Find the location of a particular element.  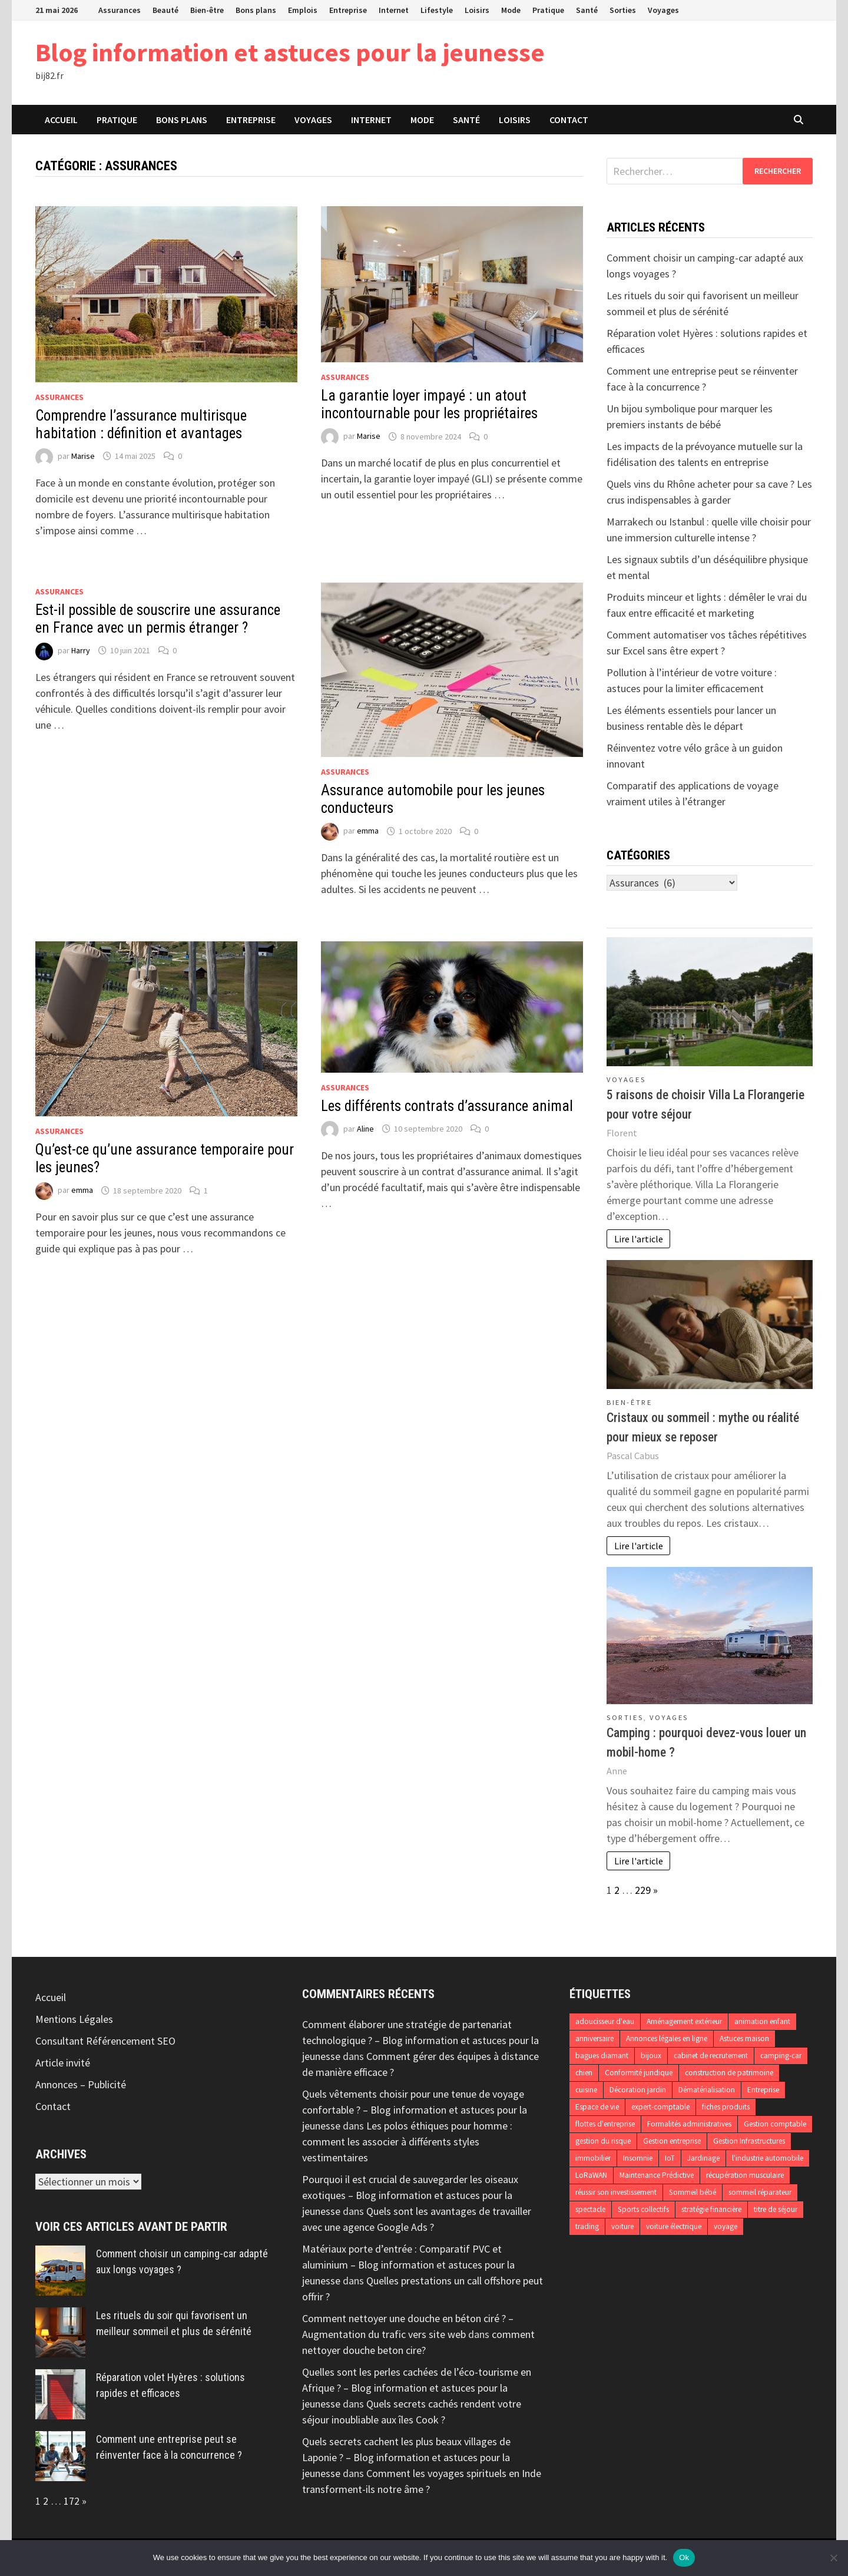

Jardinage is located at coordinates (703, 2158).